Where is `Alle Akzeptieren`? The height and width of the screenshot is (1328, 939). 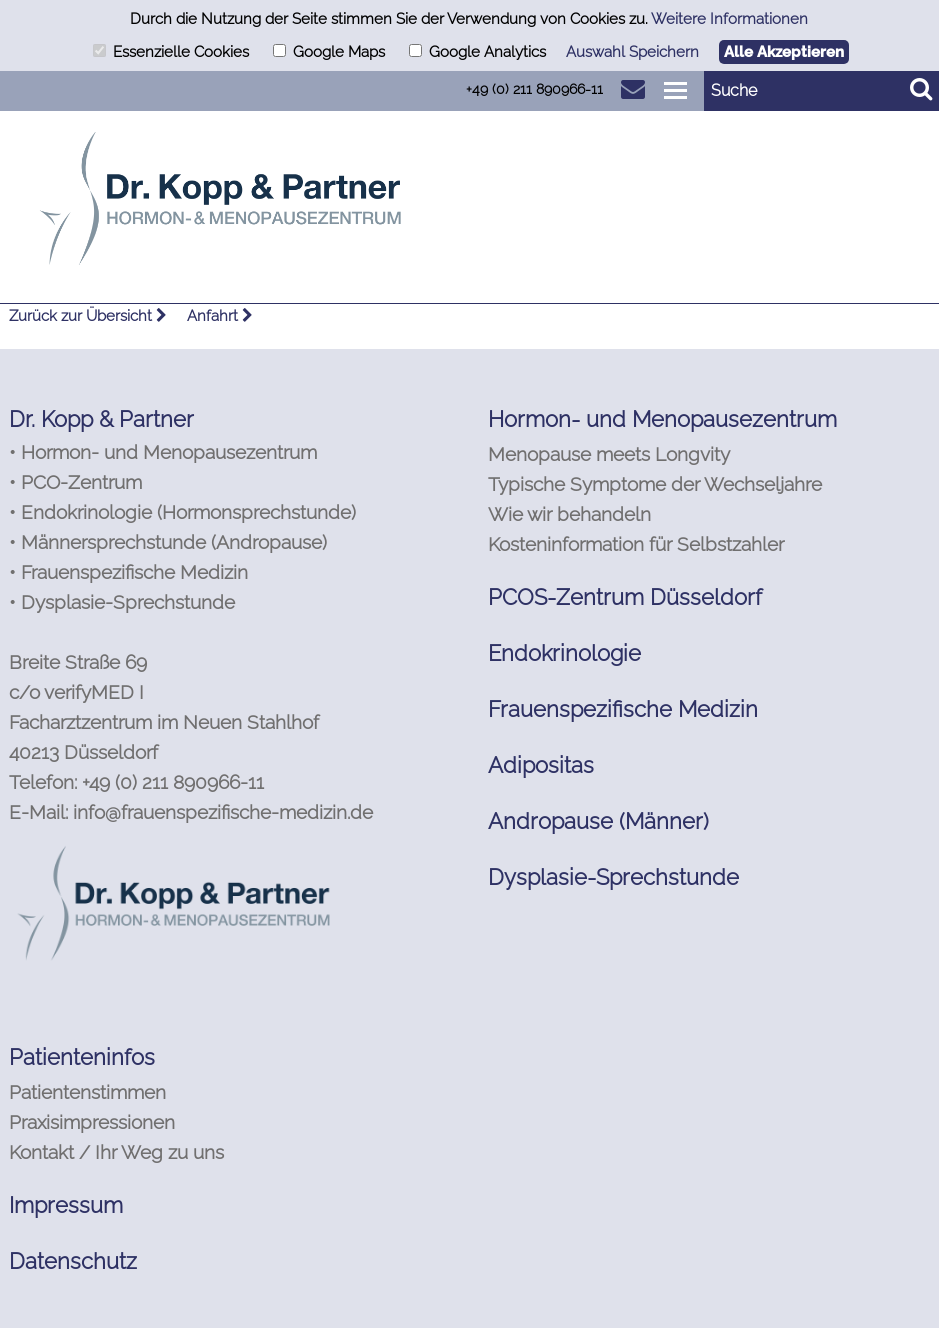 Alle Akzeptieren is located at coordinates (784, 52).